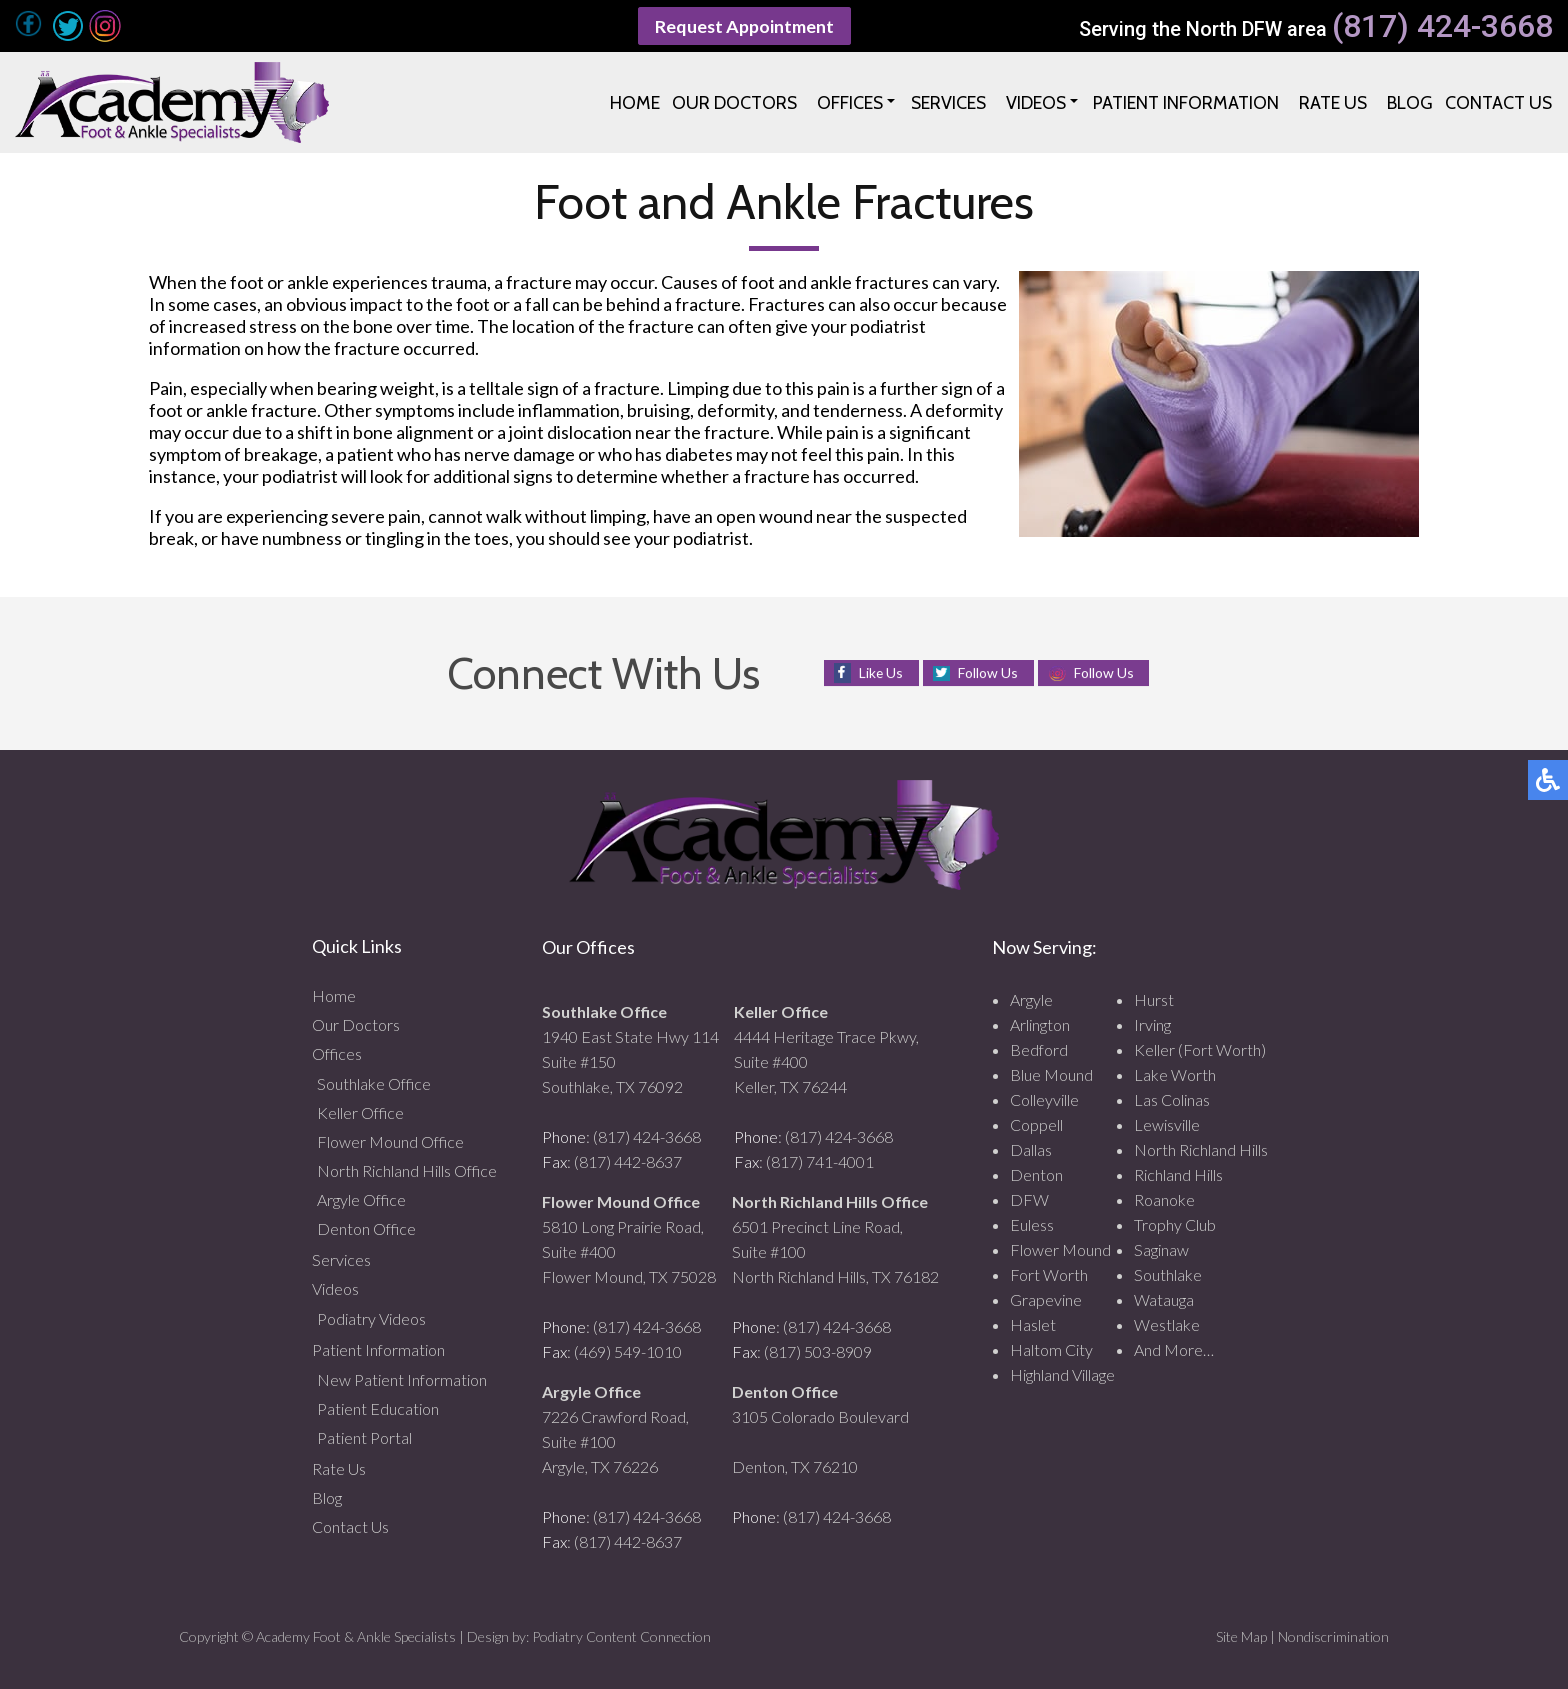 The width and height of the screenshot is (1568, 1689). I want to click on (817) 424-3668, so click(1442, 26).